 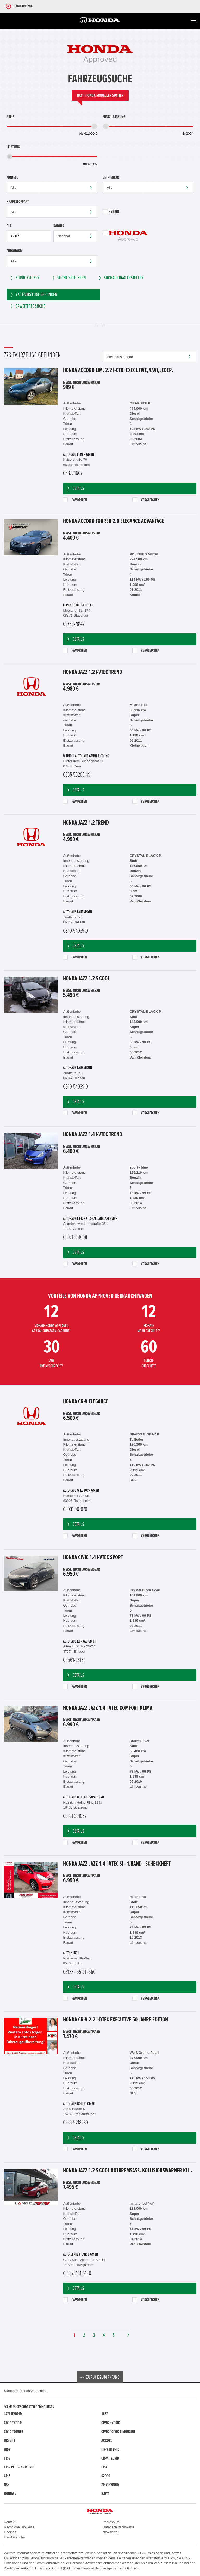 What do you see at coordinates (118, 2432) in the screenshot?
I see `CIVIC / CIVIC LIMOUSINE` at bounding box center [118, 2432].